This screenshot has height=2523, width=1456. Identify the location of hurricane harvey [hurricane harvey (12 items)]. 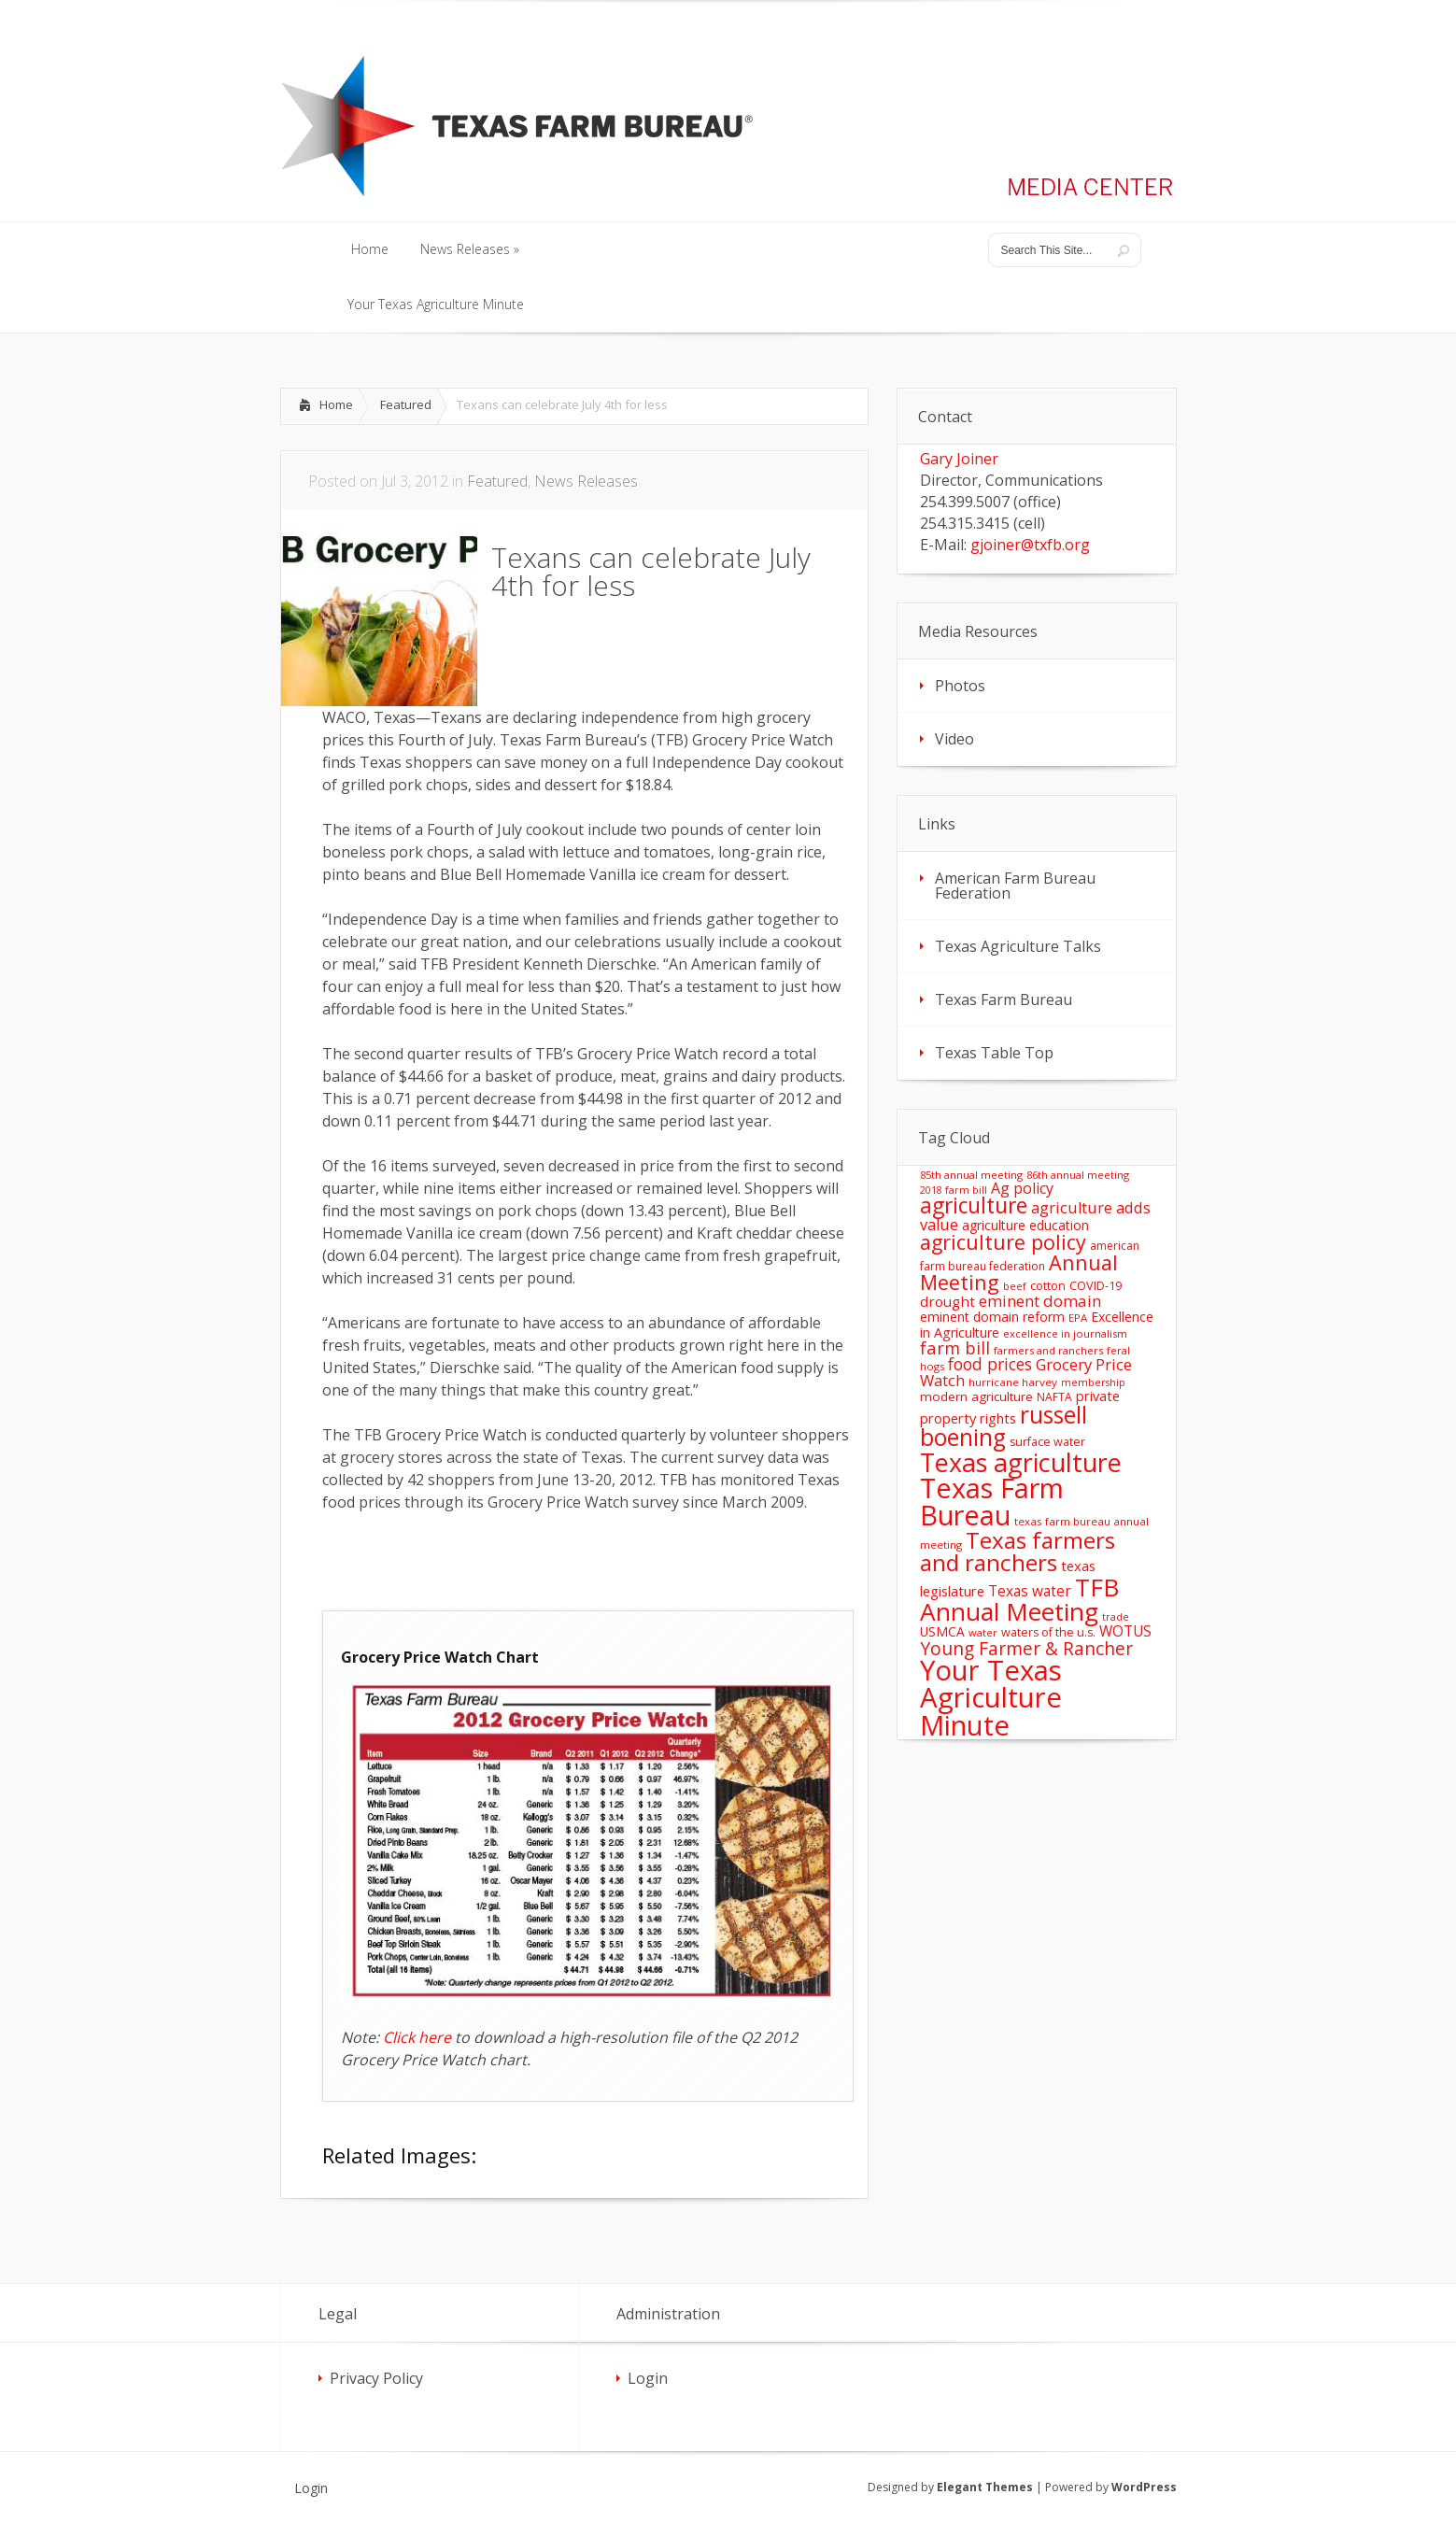
(1012, 1382).